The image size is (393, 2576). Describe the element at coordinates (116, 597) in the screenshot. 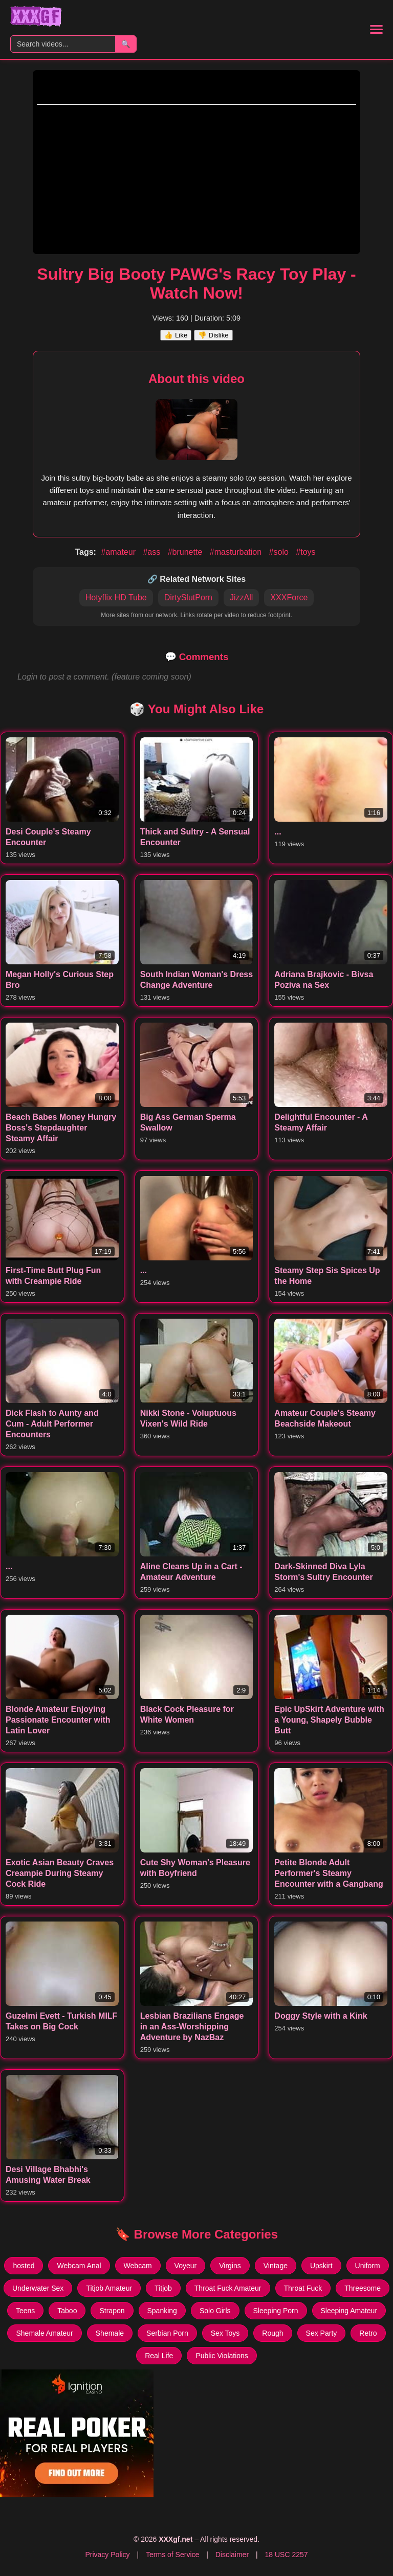

I see `Hotyflix HD Tube` at that location.